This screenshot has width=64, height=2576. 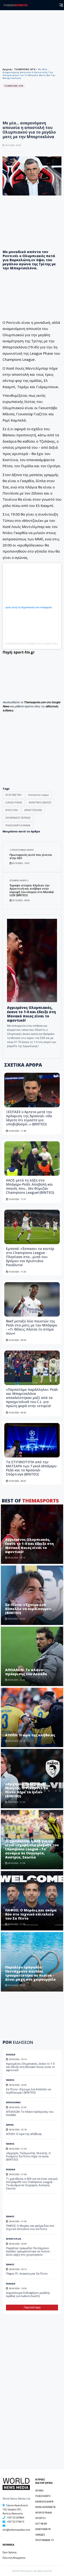 What do you see at coordinates (43, 2512) in the screenshot?
I see `ΑΡΘΡΟΓΡΑΦΙΑ` at bounding box center [43, 2512].